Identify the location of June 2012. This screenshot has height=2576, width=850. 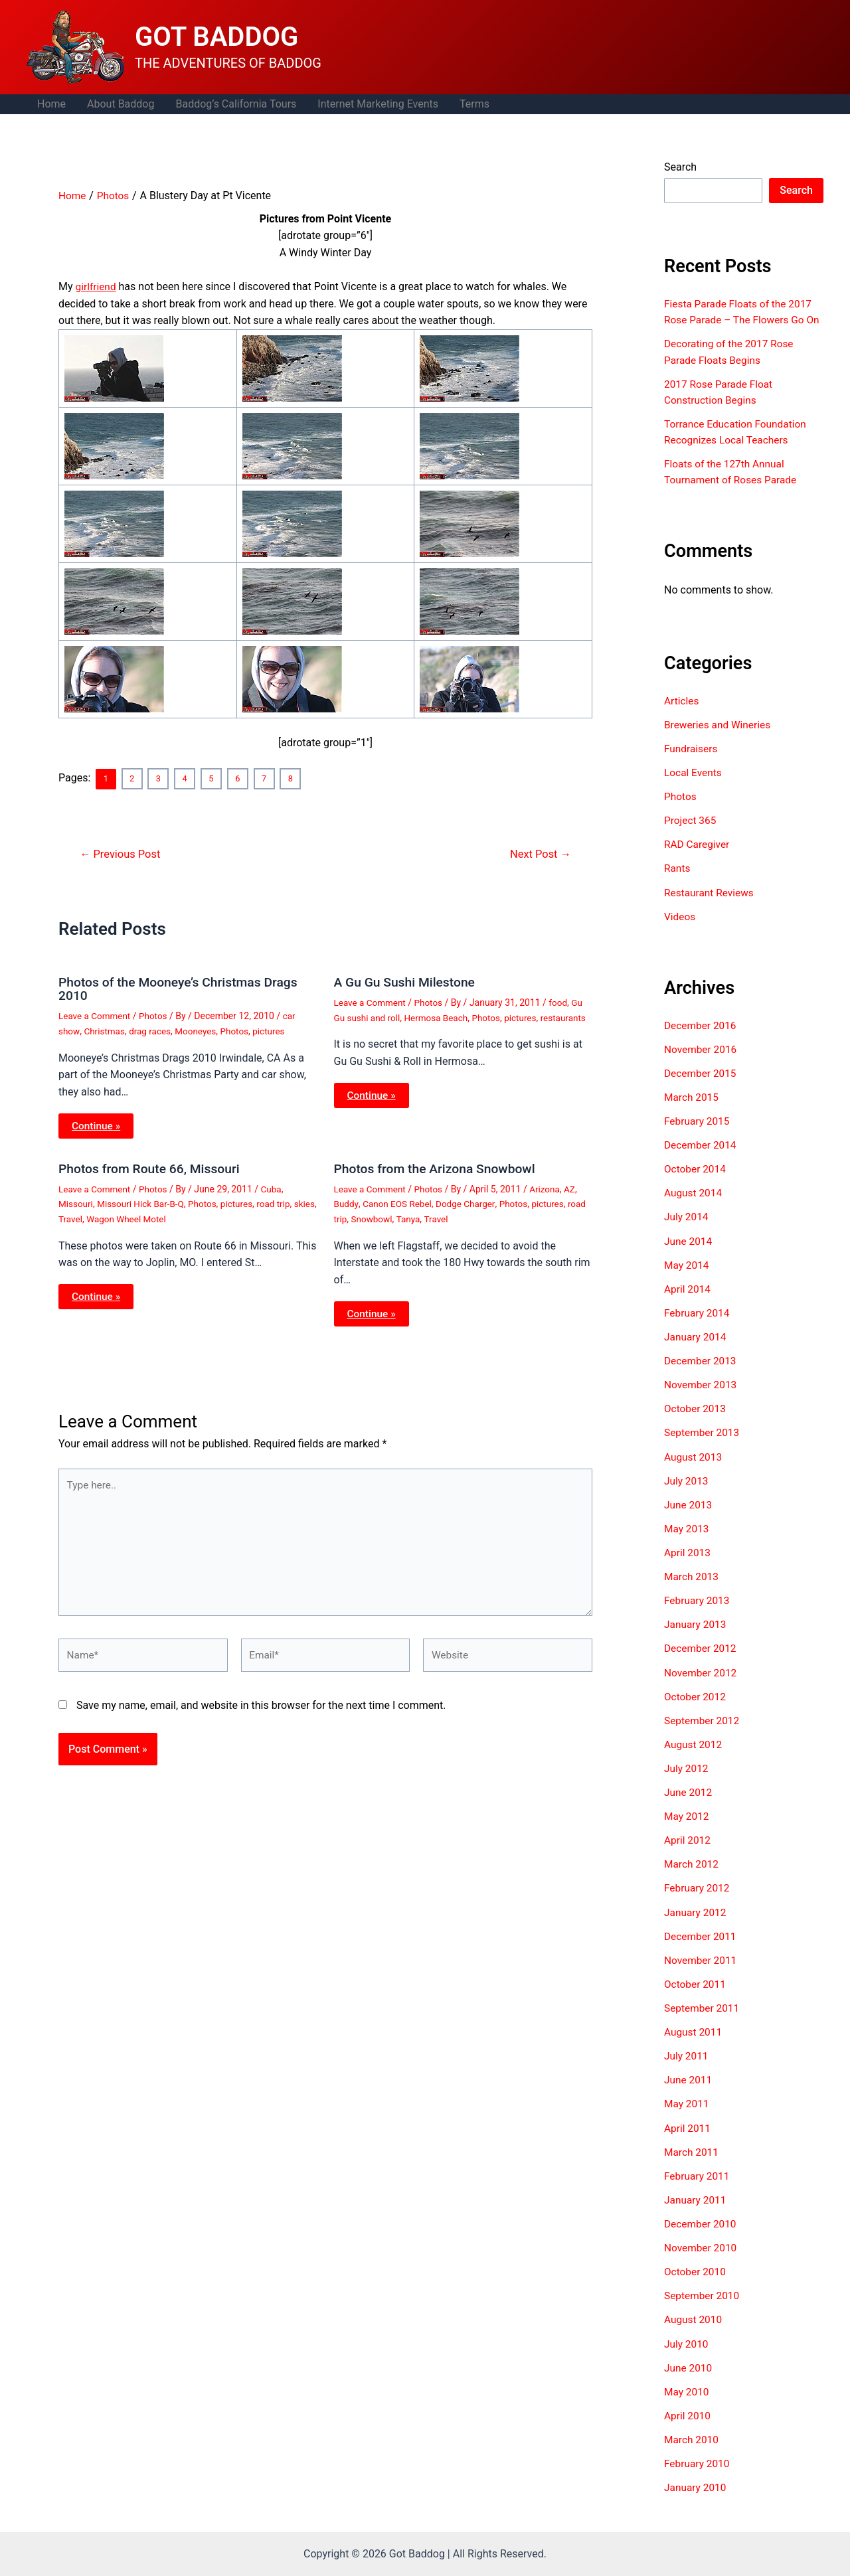
(689, 1804).